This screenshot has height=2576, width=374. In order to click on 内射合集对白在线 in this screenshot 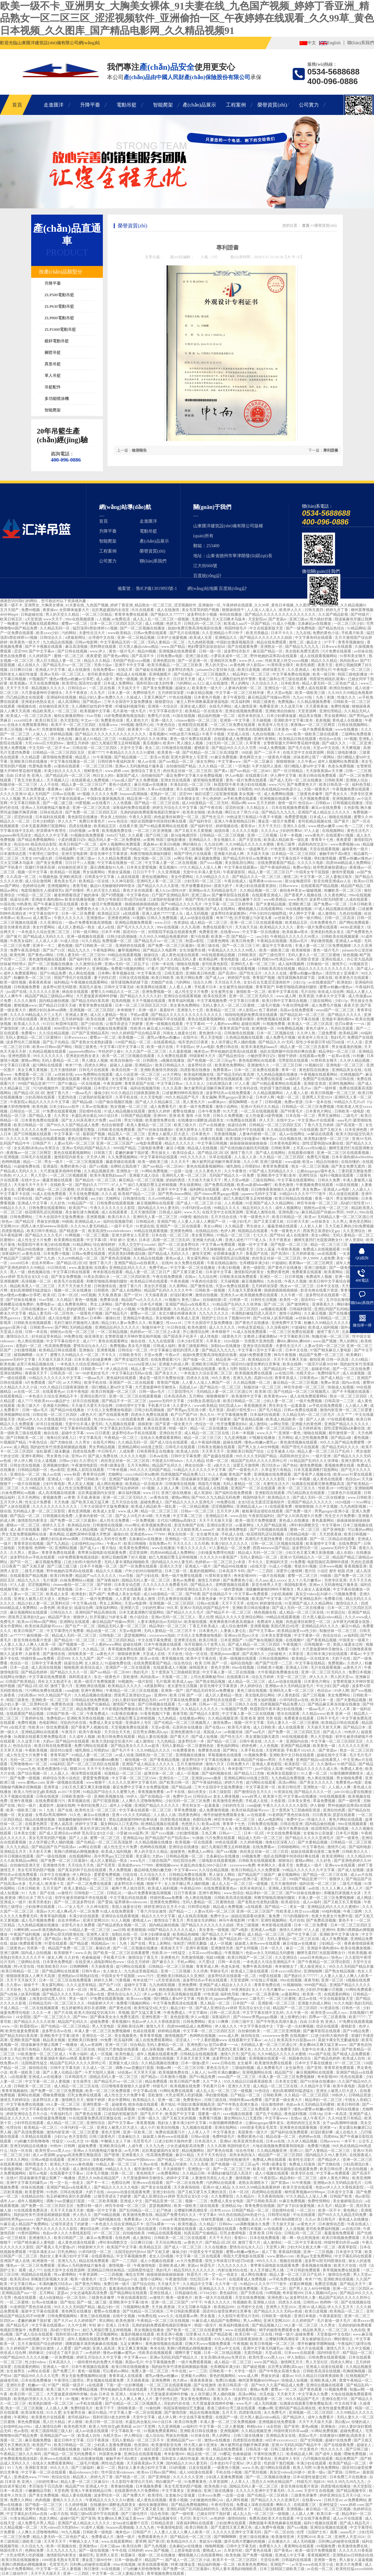, I will do `click(233, 2270)`.